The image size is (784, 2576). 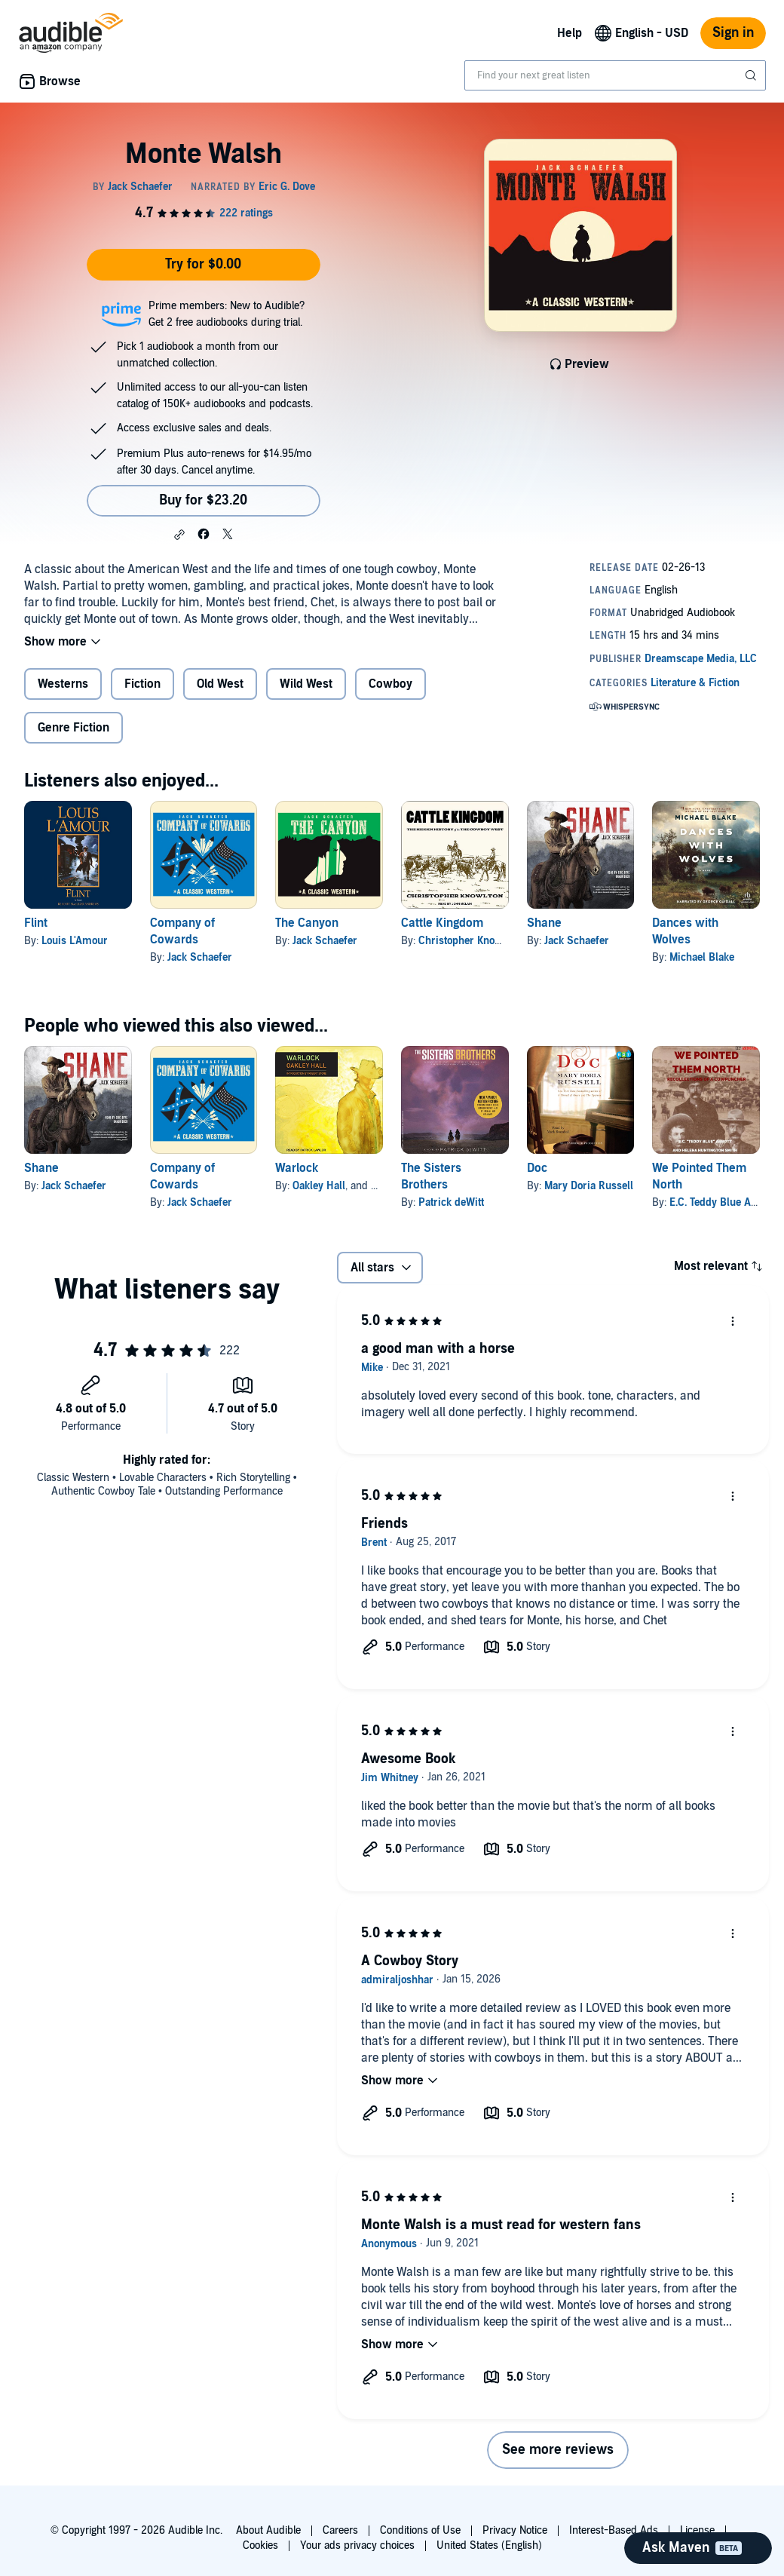 I want to click on Buy for $23.20 [Buy Monte Walsh for $23.20], so click(x=203, y=500).